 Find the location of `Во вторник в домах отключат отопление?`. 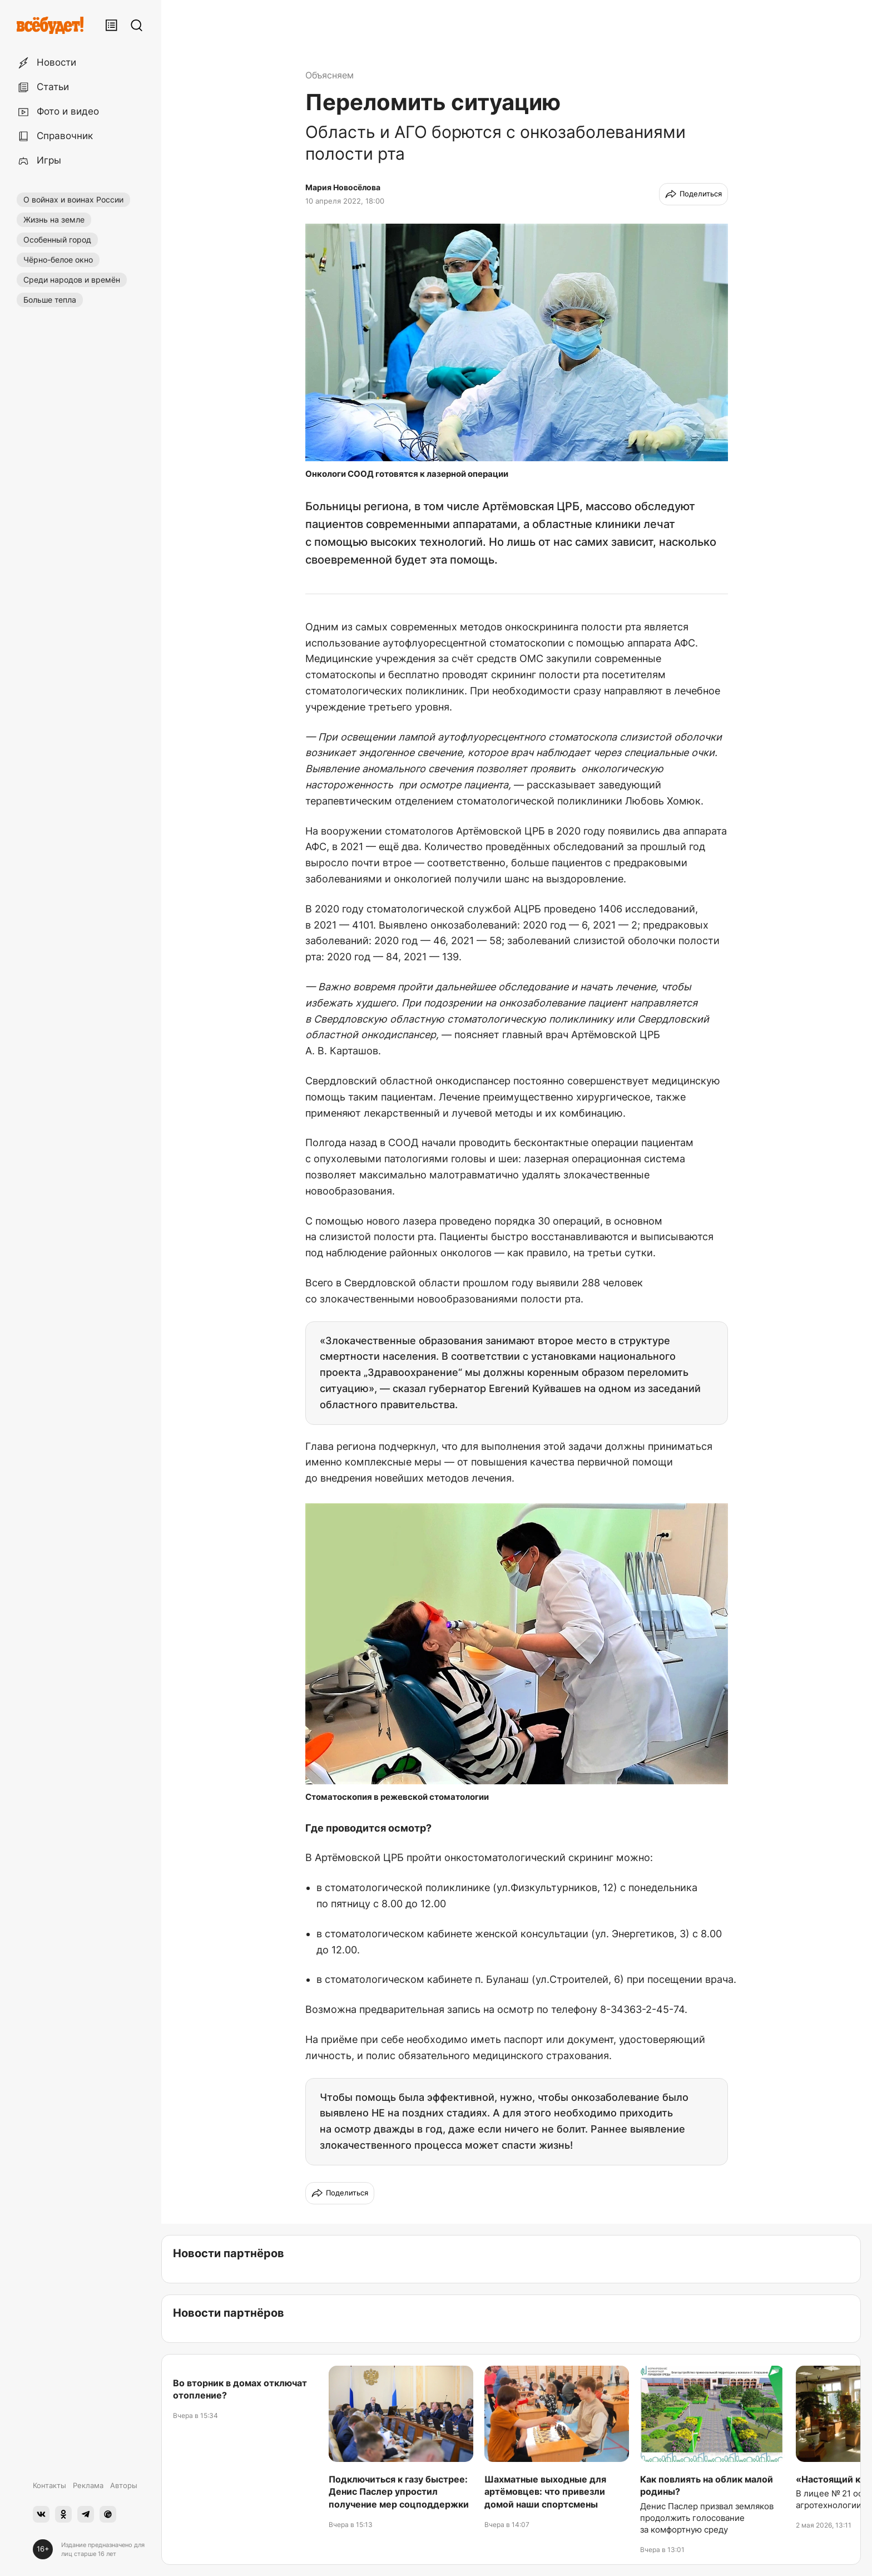

Во вторник в домах отключат отопление? is located at coordinates (240, 2389).